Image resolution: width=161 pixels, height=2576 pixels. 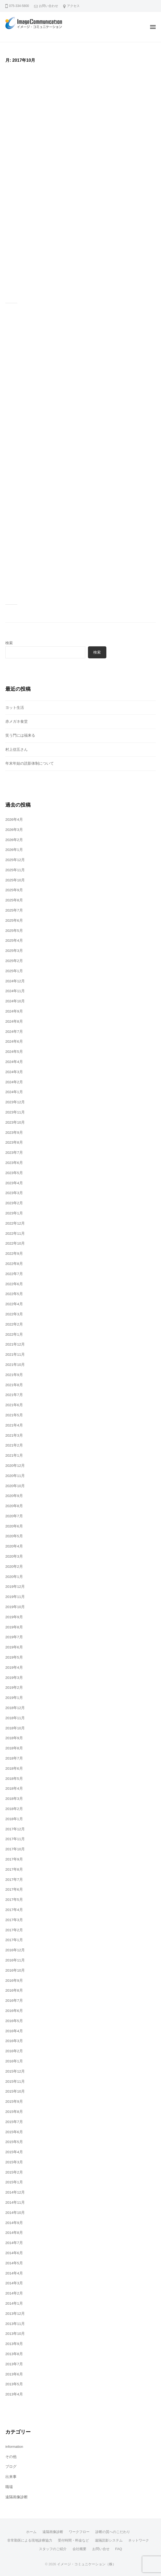 What do you see at coordinates (14, 1577) in the screenshot?
I see `2020年1月` at bounding box center [14, 1577].